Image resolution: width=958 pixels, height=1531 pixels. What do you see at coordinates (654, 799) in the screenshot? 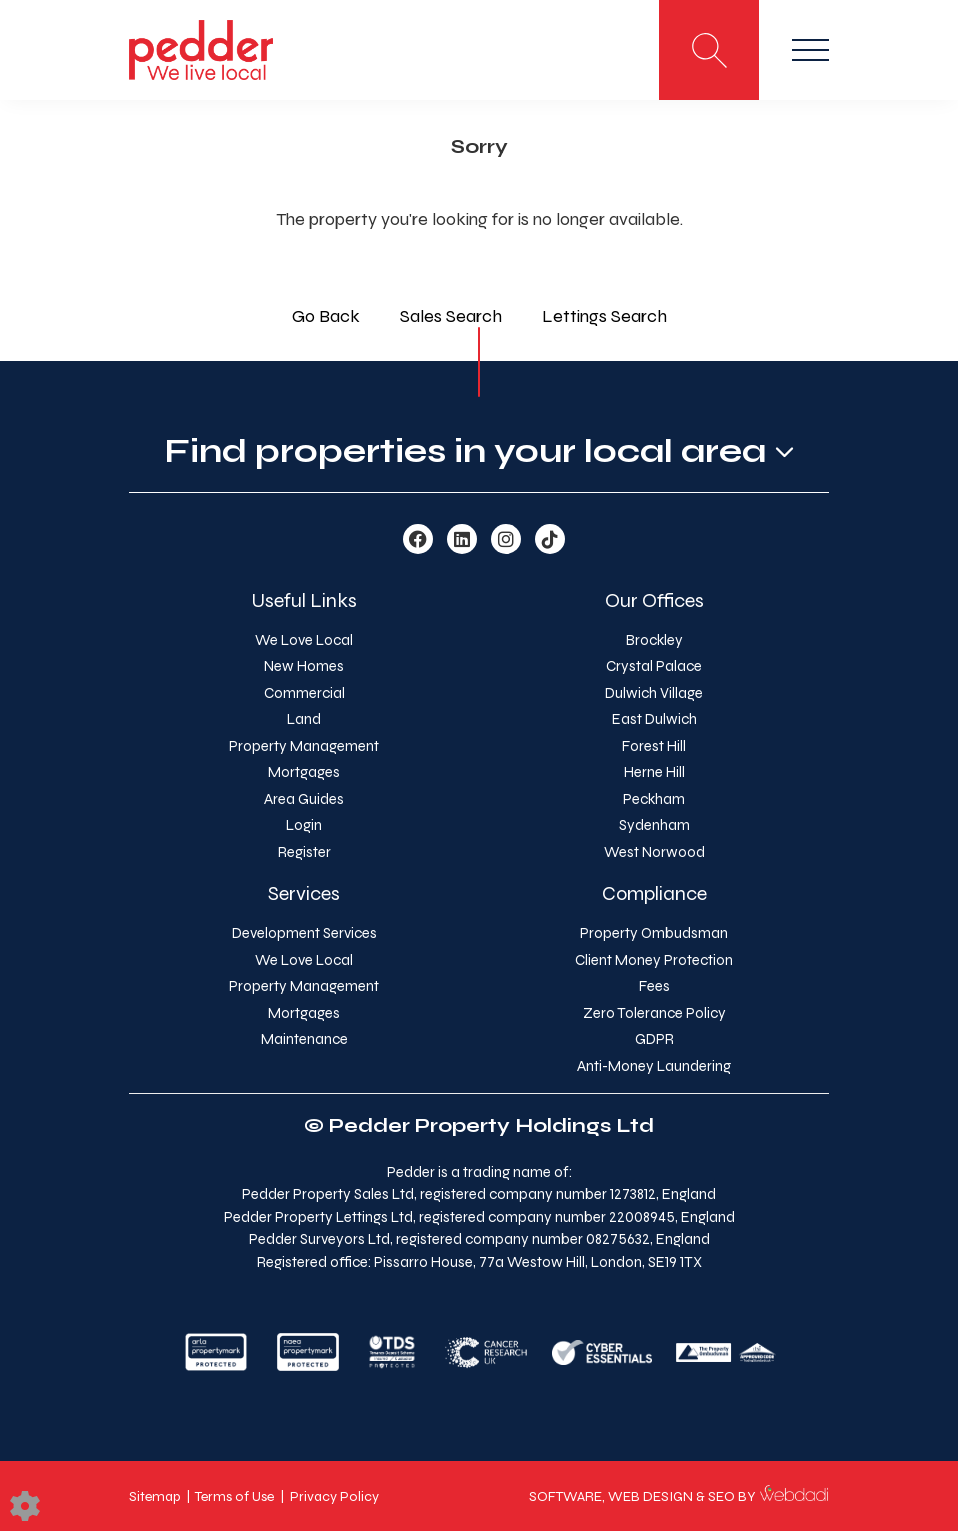
I see `Peckham` at bounding box center [654, 799].